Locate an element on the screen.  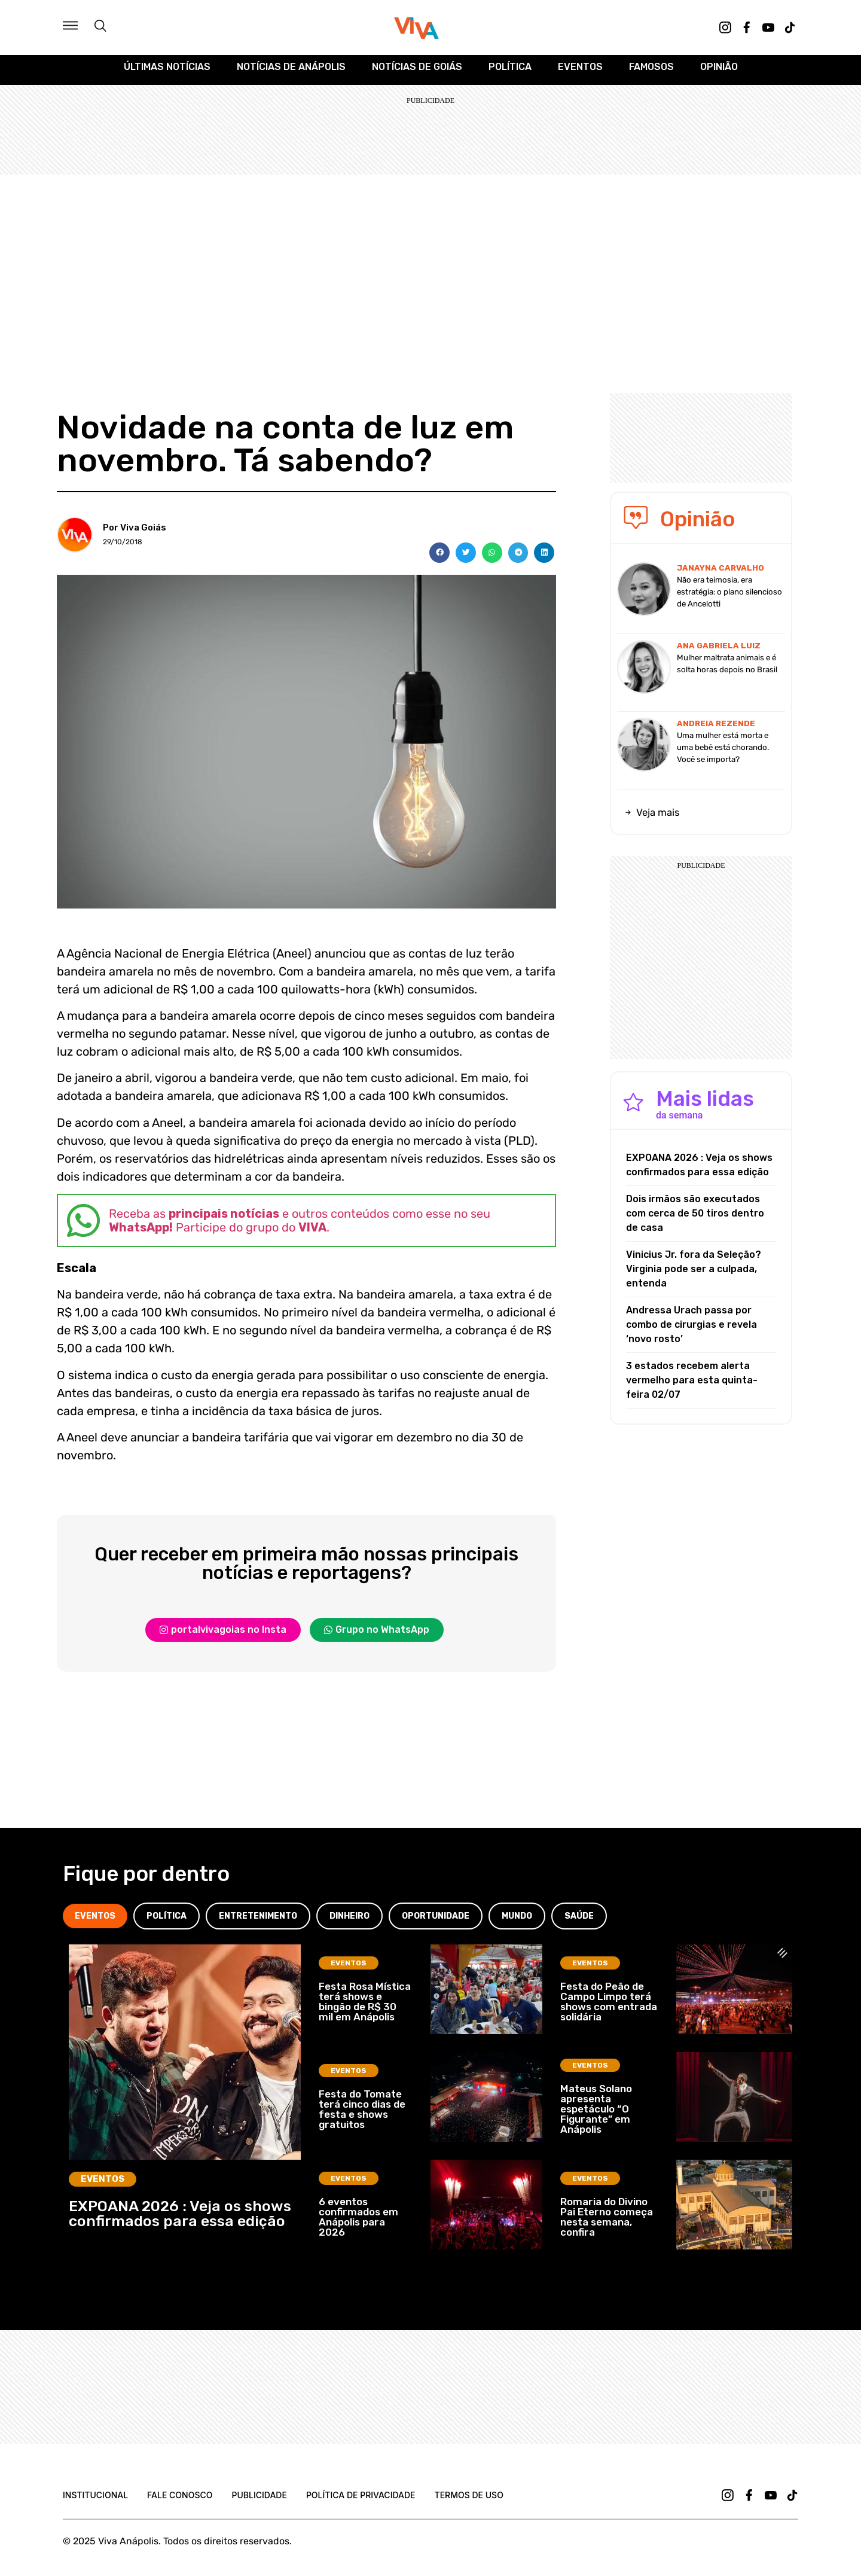
Política de Privacidade is located at coordinates (361, 2501).